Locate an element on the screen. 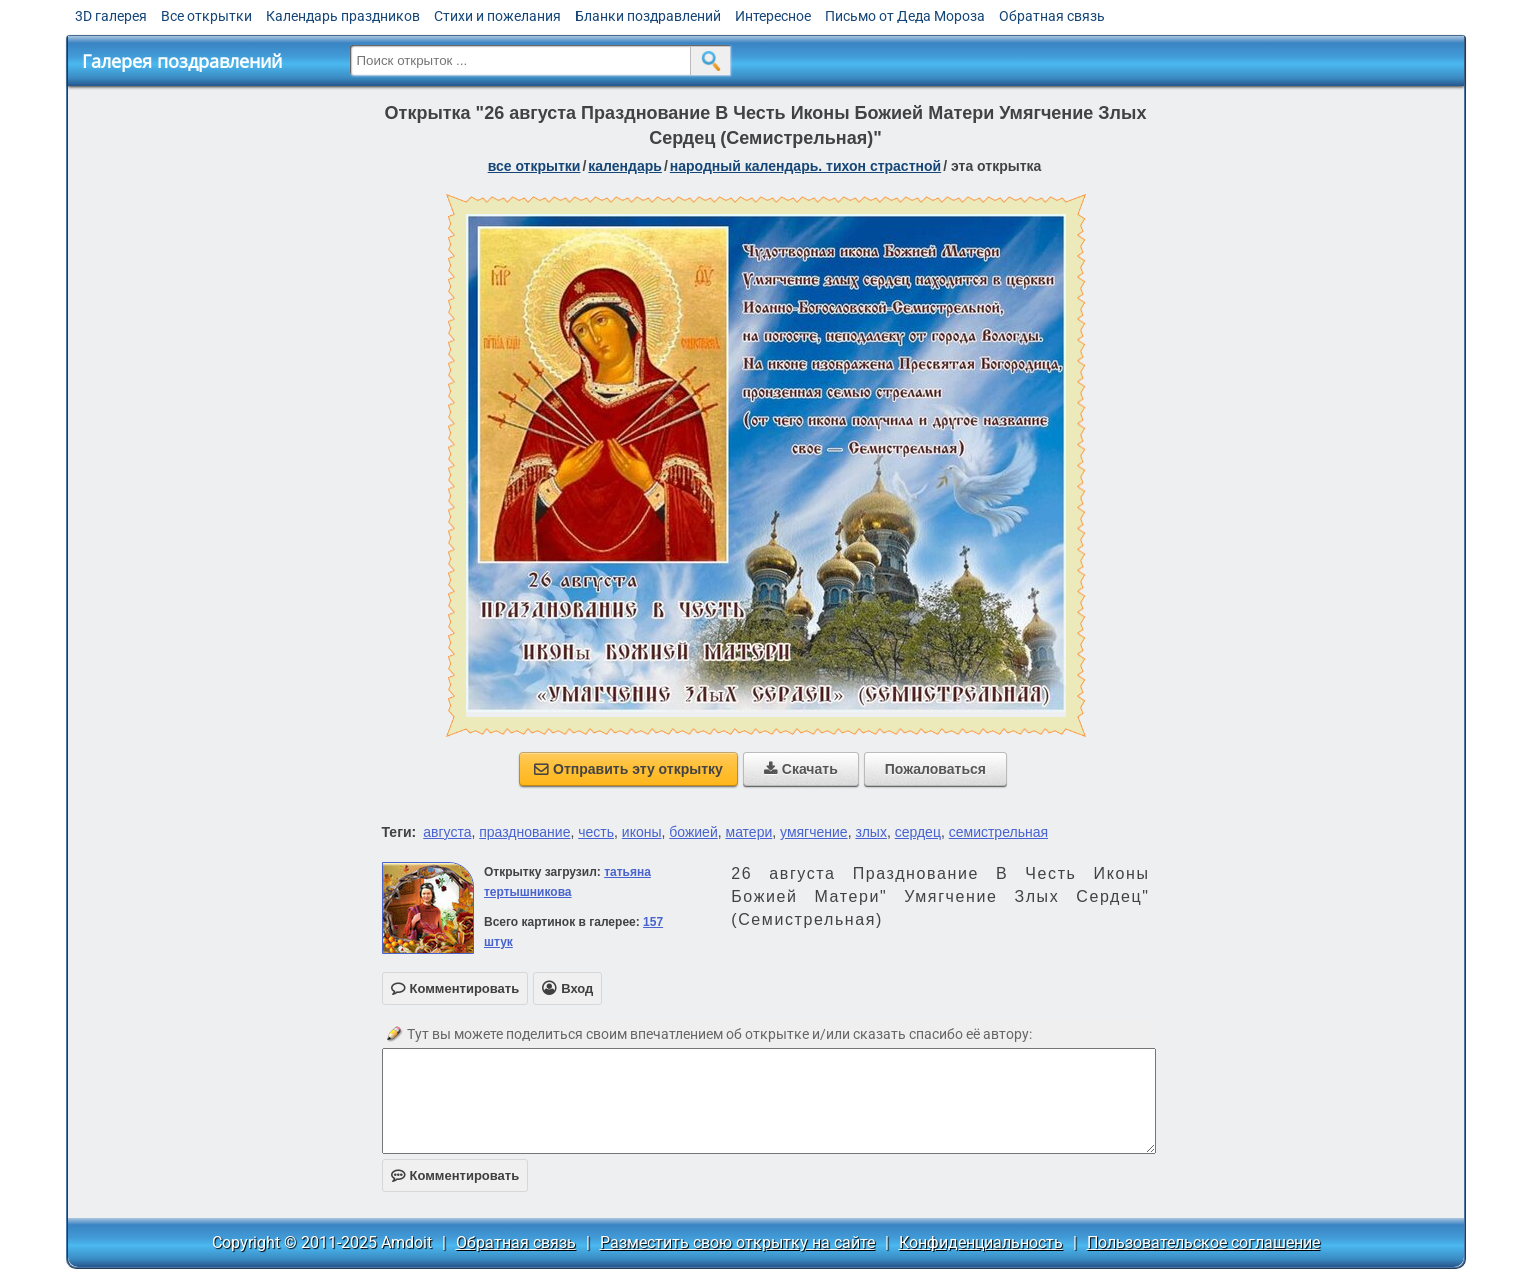  умягчение is located at coordinates (814, 832).